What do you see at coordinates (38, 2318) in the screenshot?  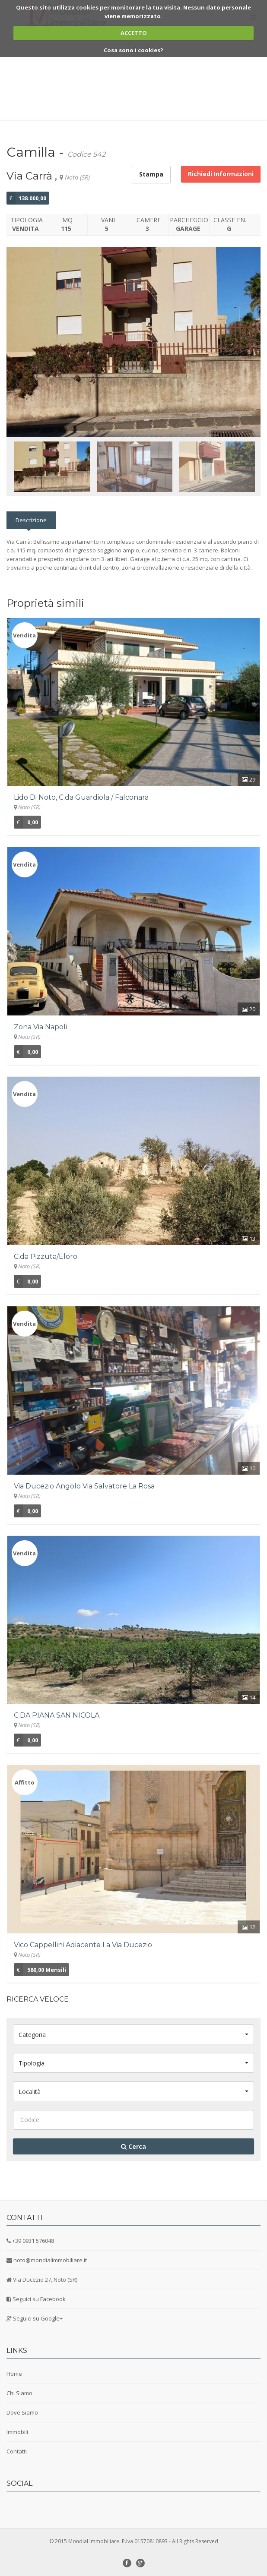 I see `Seguici su Google+` at bounding box center [38, 2318].